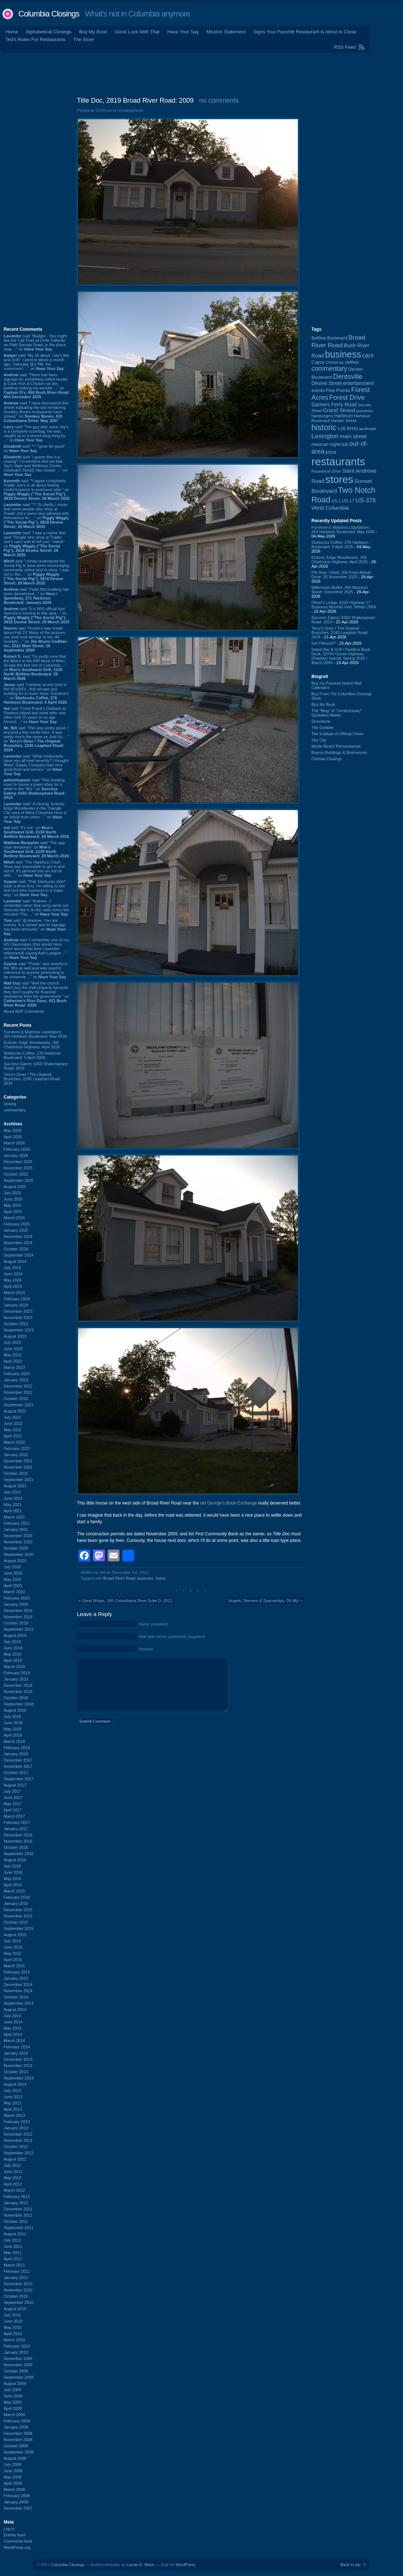  What do you see at coordinates (18, 2377) in the screenshot?
I see `September 2009` at bounding box center [18, 2377].